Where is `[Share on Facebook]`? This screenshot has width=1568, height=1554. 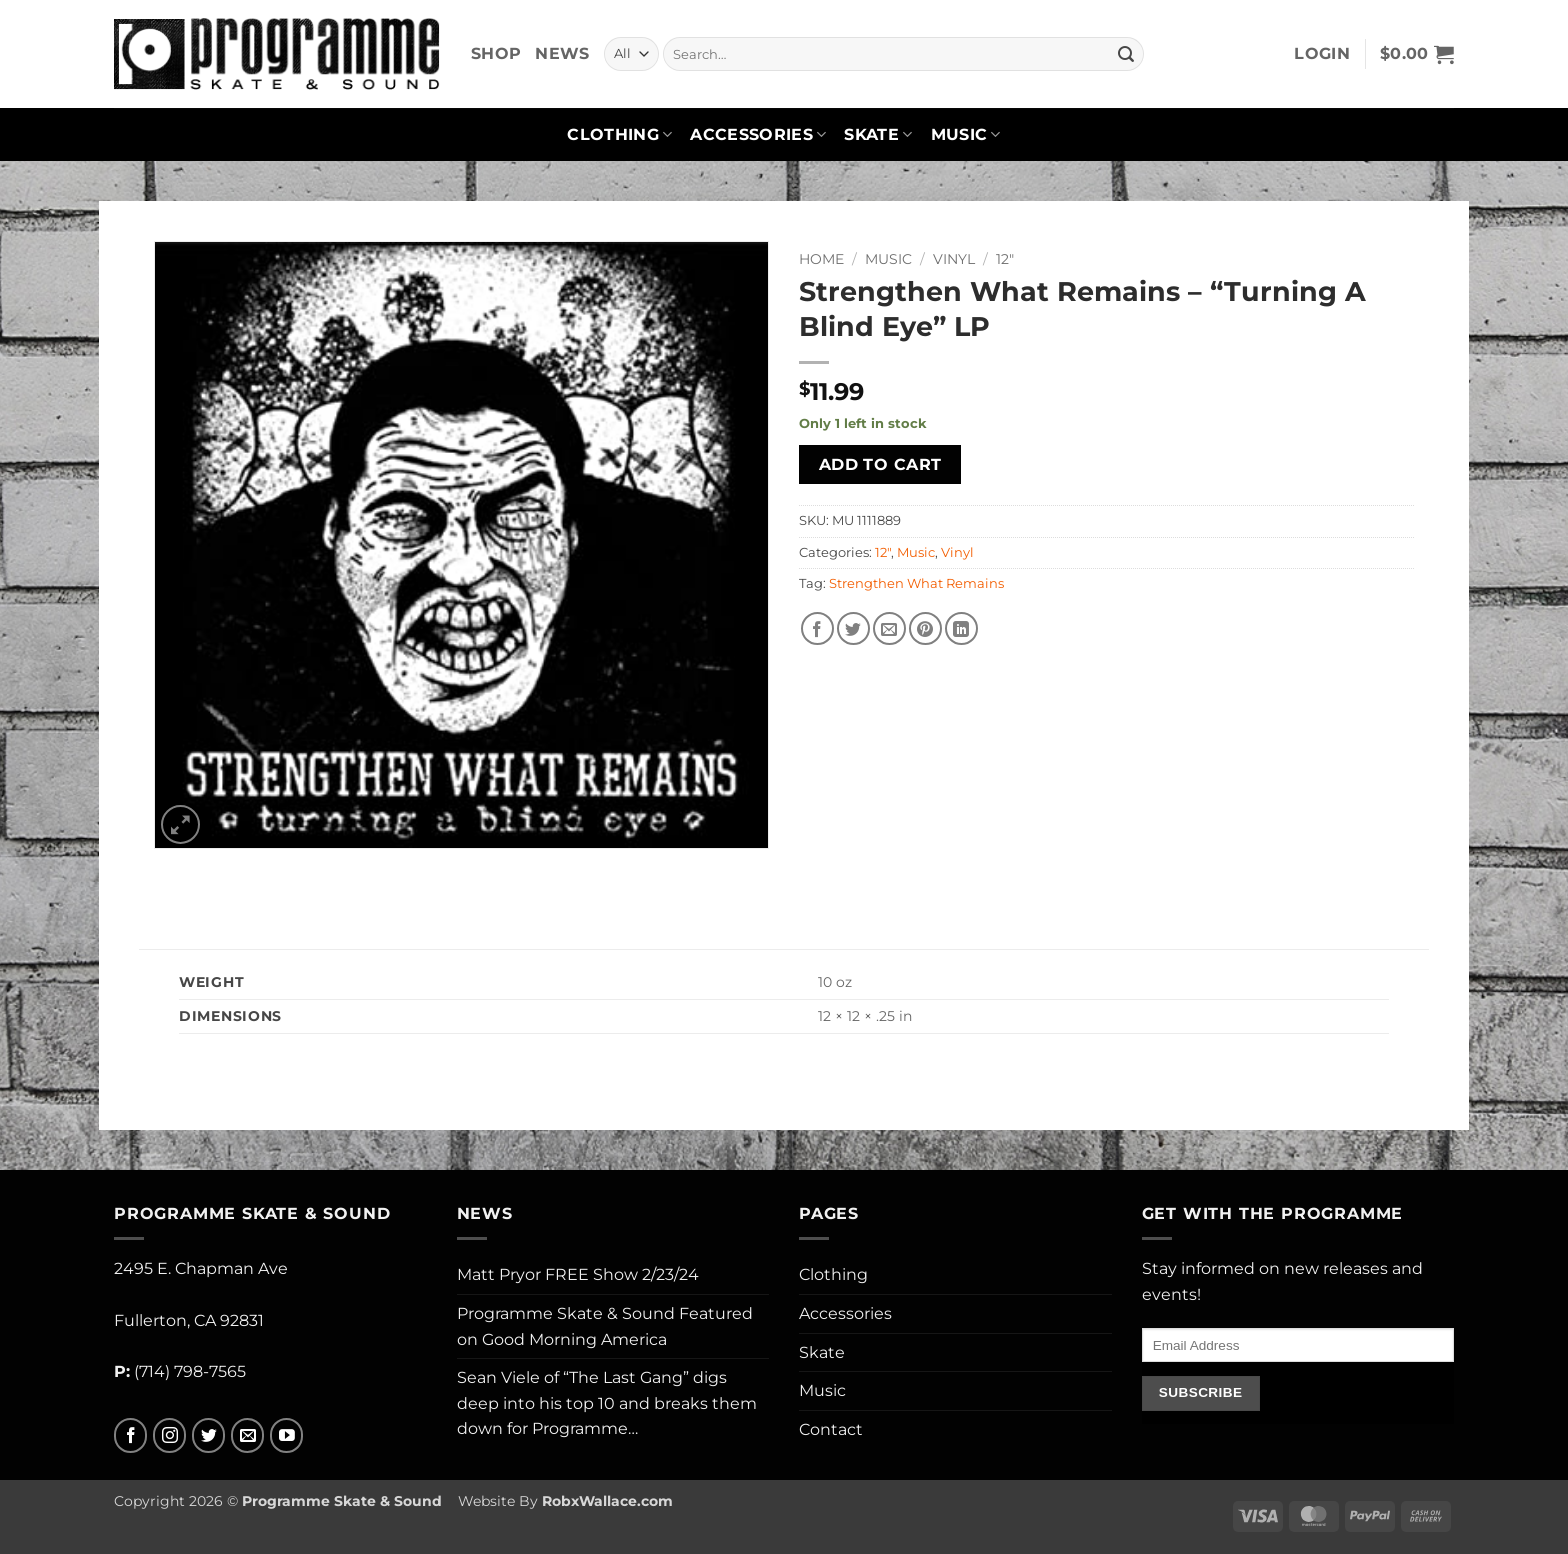 [Share on Facebook] is located at coordinates (817, 628).